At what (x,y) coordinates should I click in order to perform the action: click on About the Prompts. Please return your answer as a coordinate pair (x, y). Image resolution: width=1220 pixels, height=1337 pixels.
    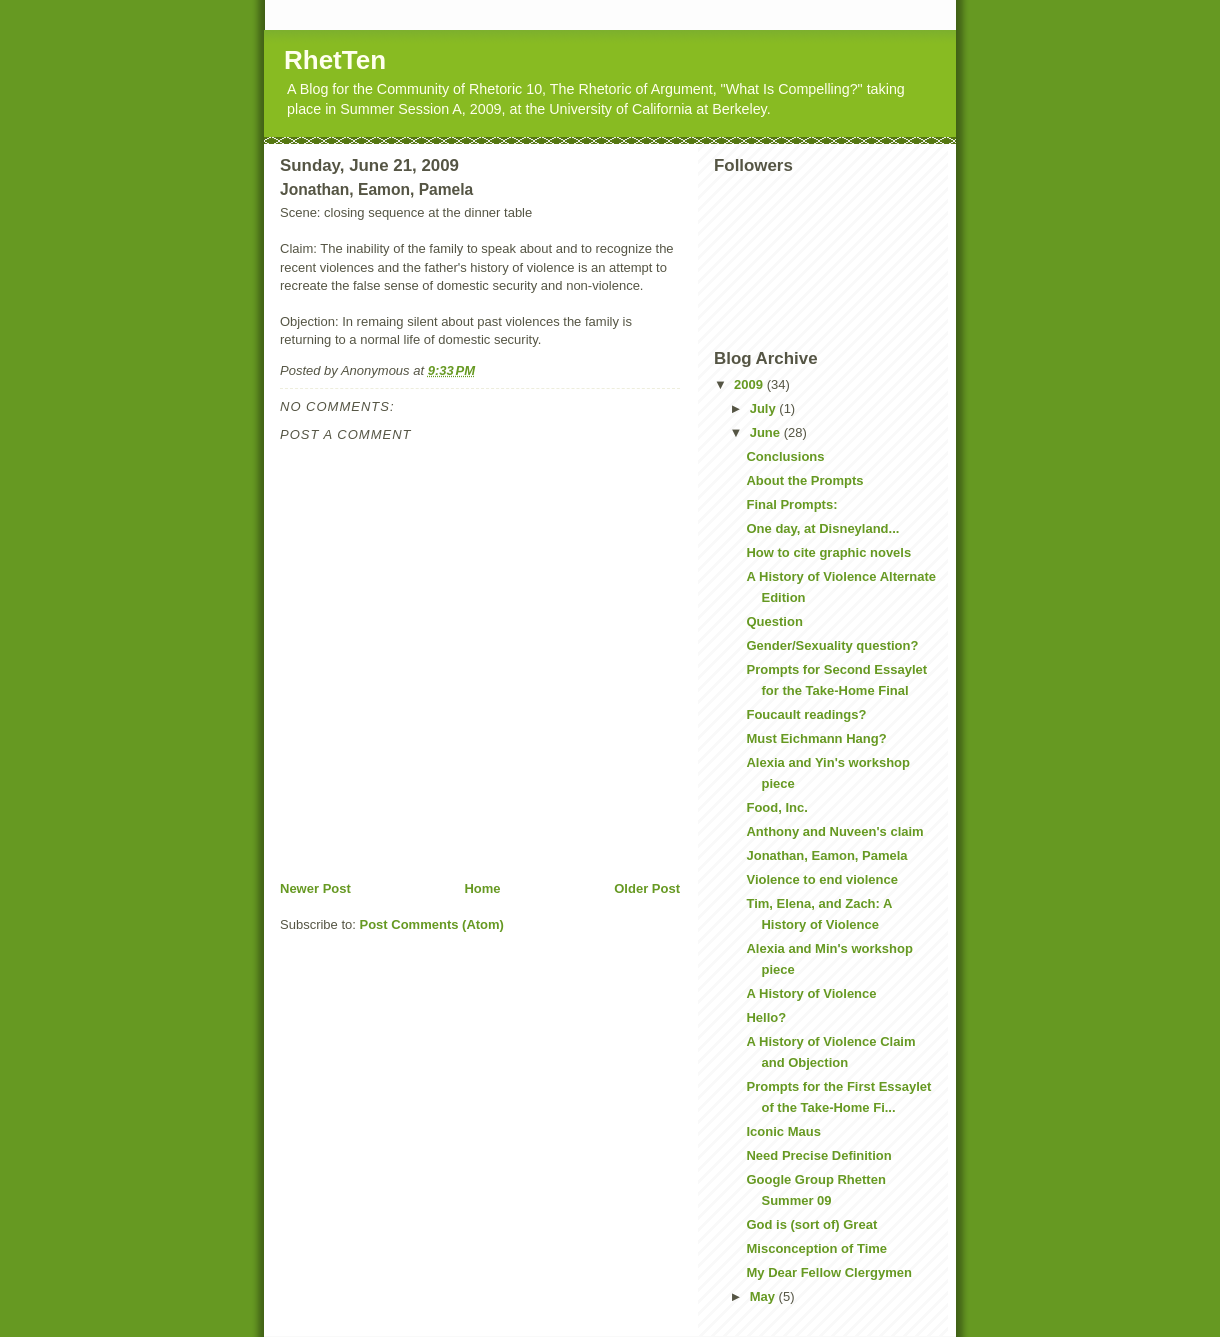
    Looking at the image, I should click on (804, 480).